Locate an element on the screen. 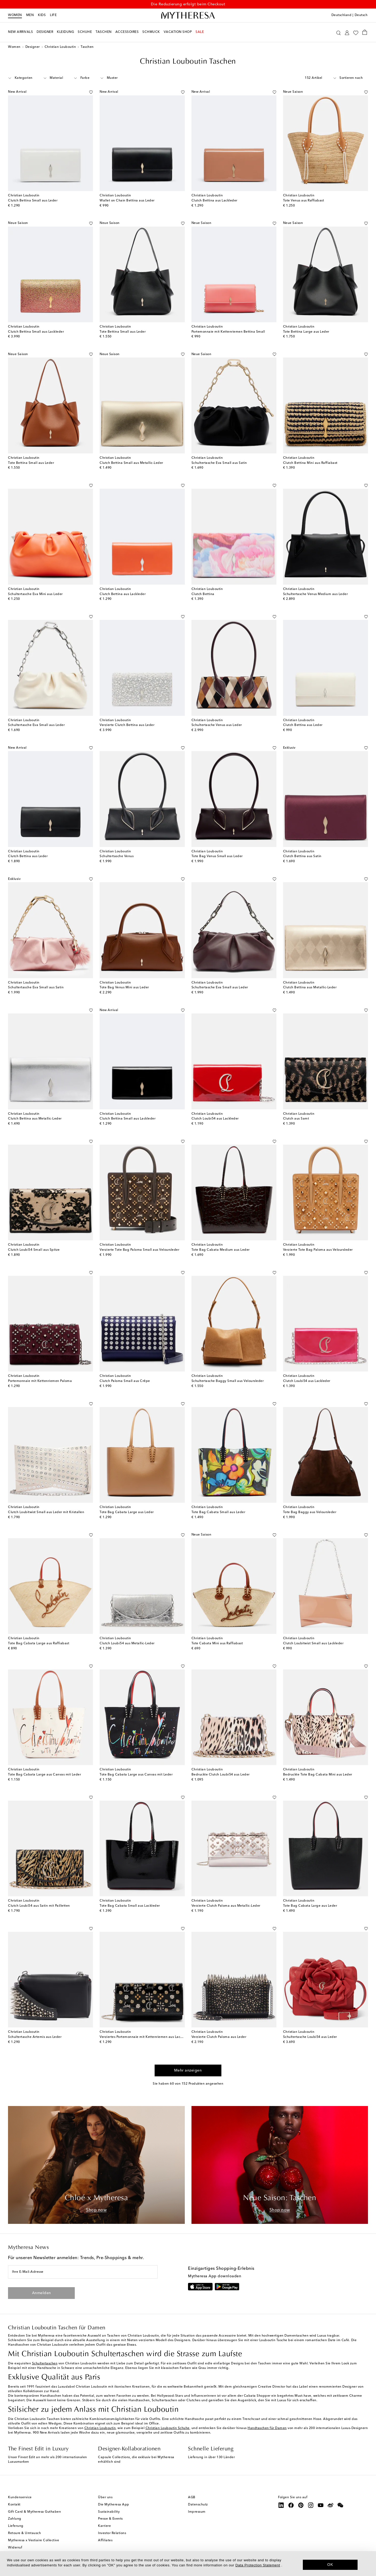  [Suchen] is located at coordinates (338, 32).